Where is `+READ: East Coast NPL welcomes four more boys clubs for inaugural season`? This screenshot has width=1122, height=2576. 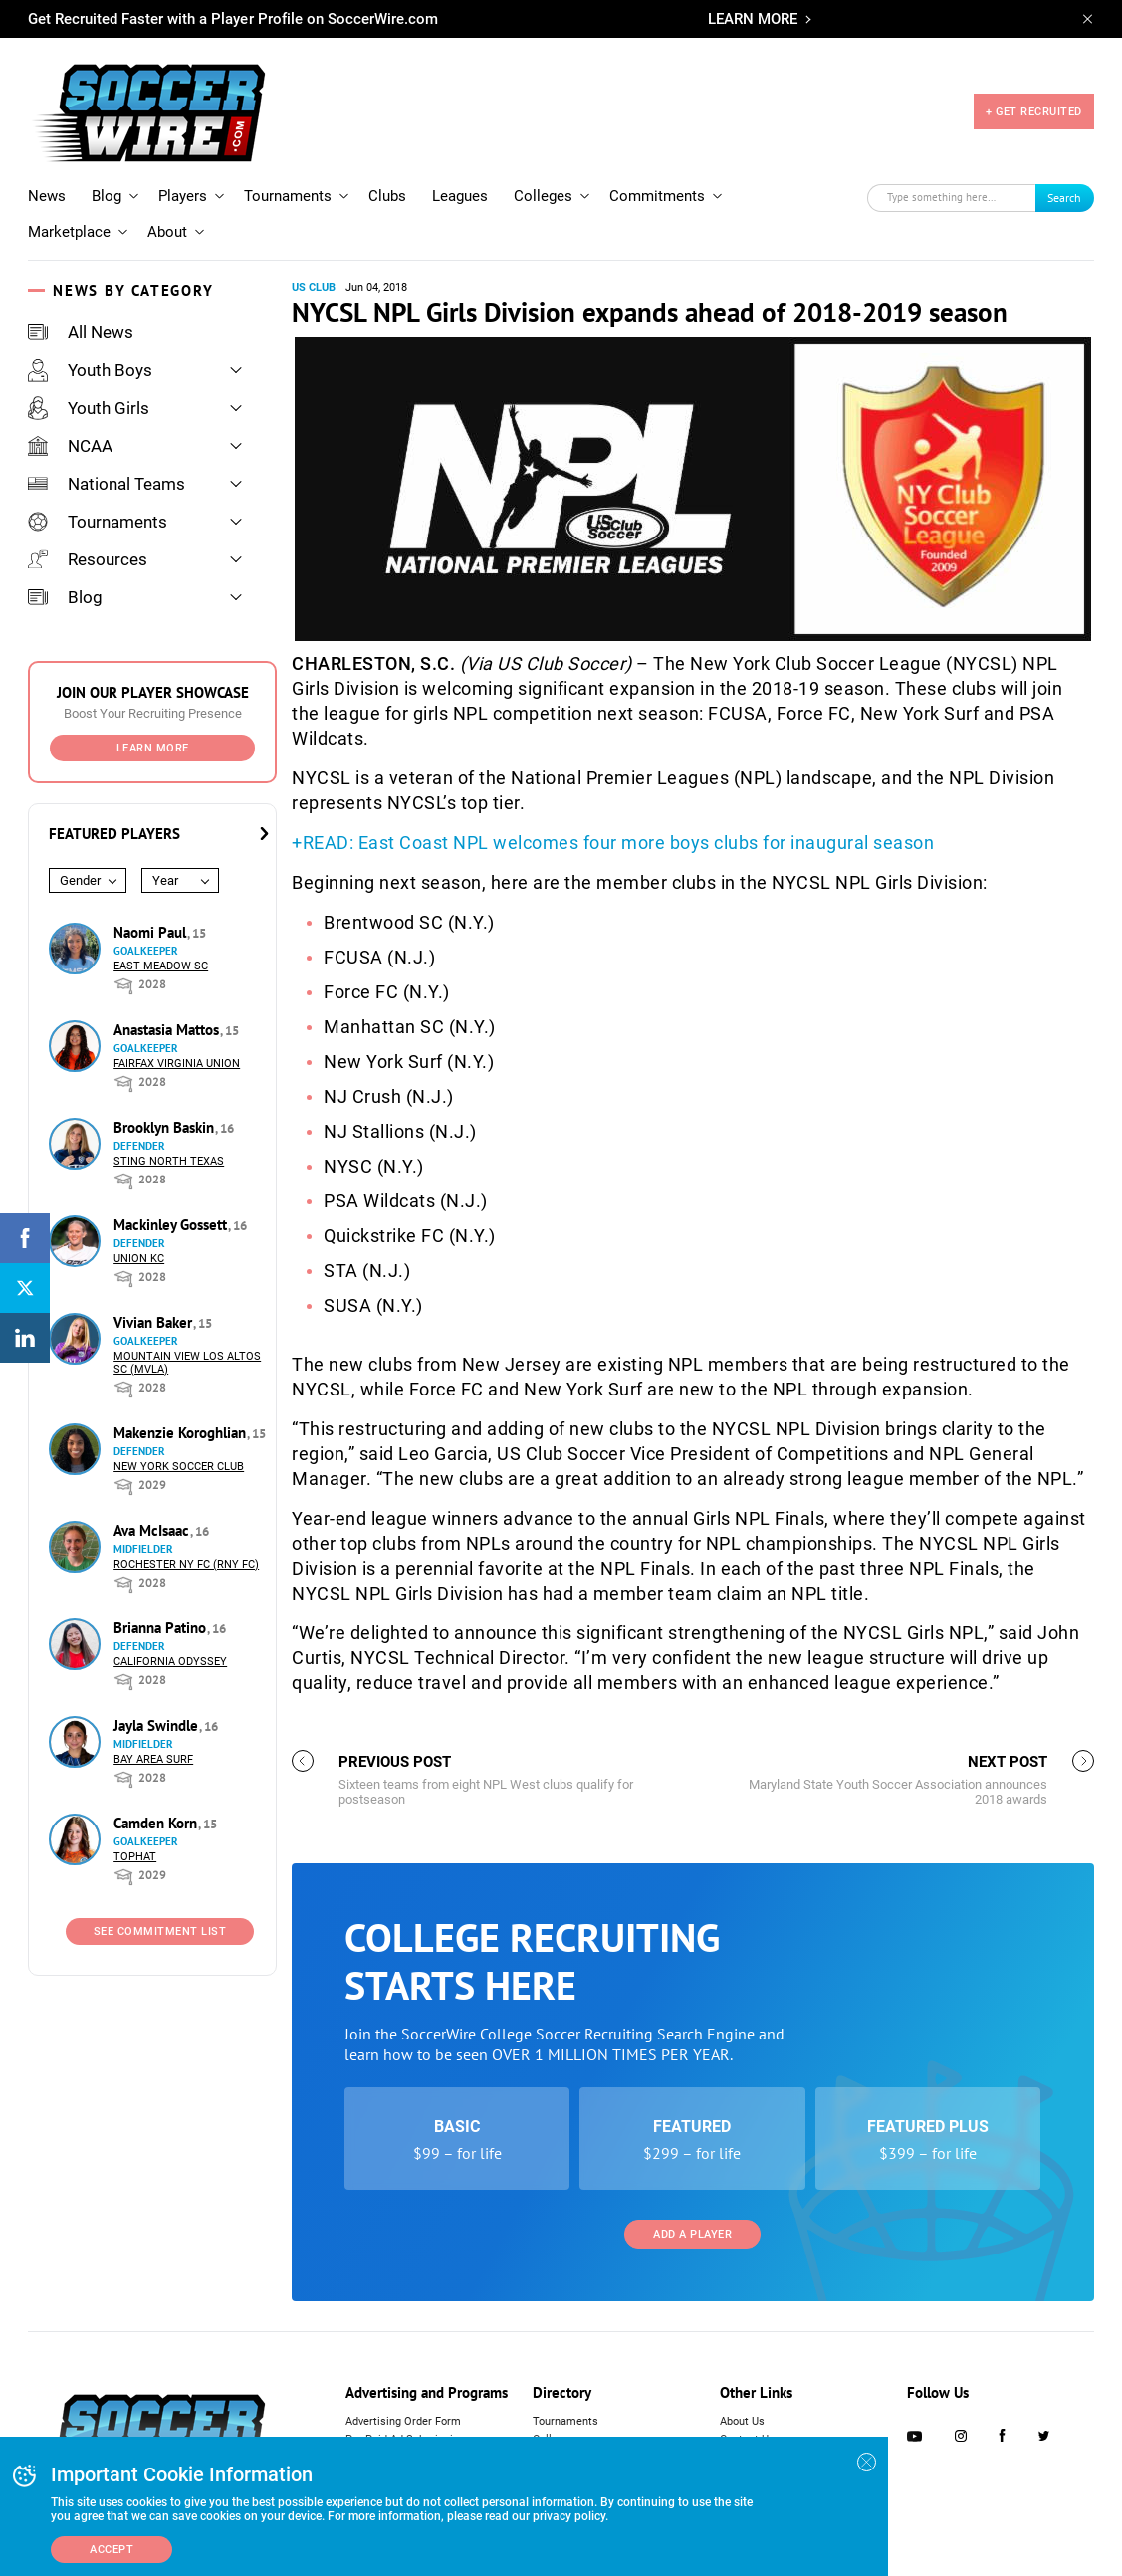
+READ: East Coast NPL welcomes four more boys clubs for inaugural season is located at coordinates (613, 842).